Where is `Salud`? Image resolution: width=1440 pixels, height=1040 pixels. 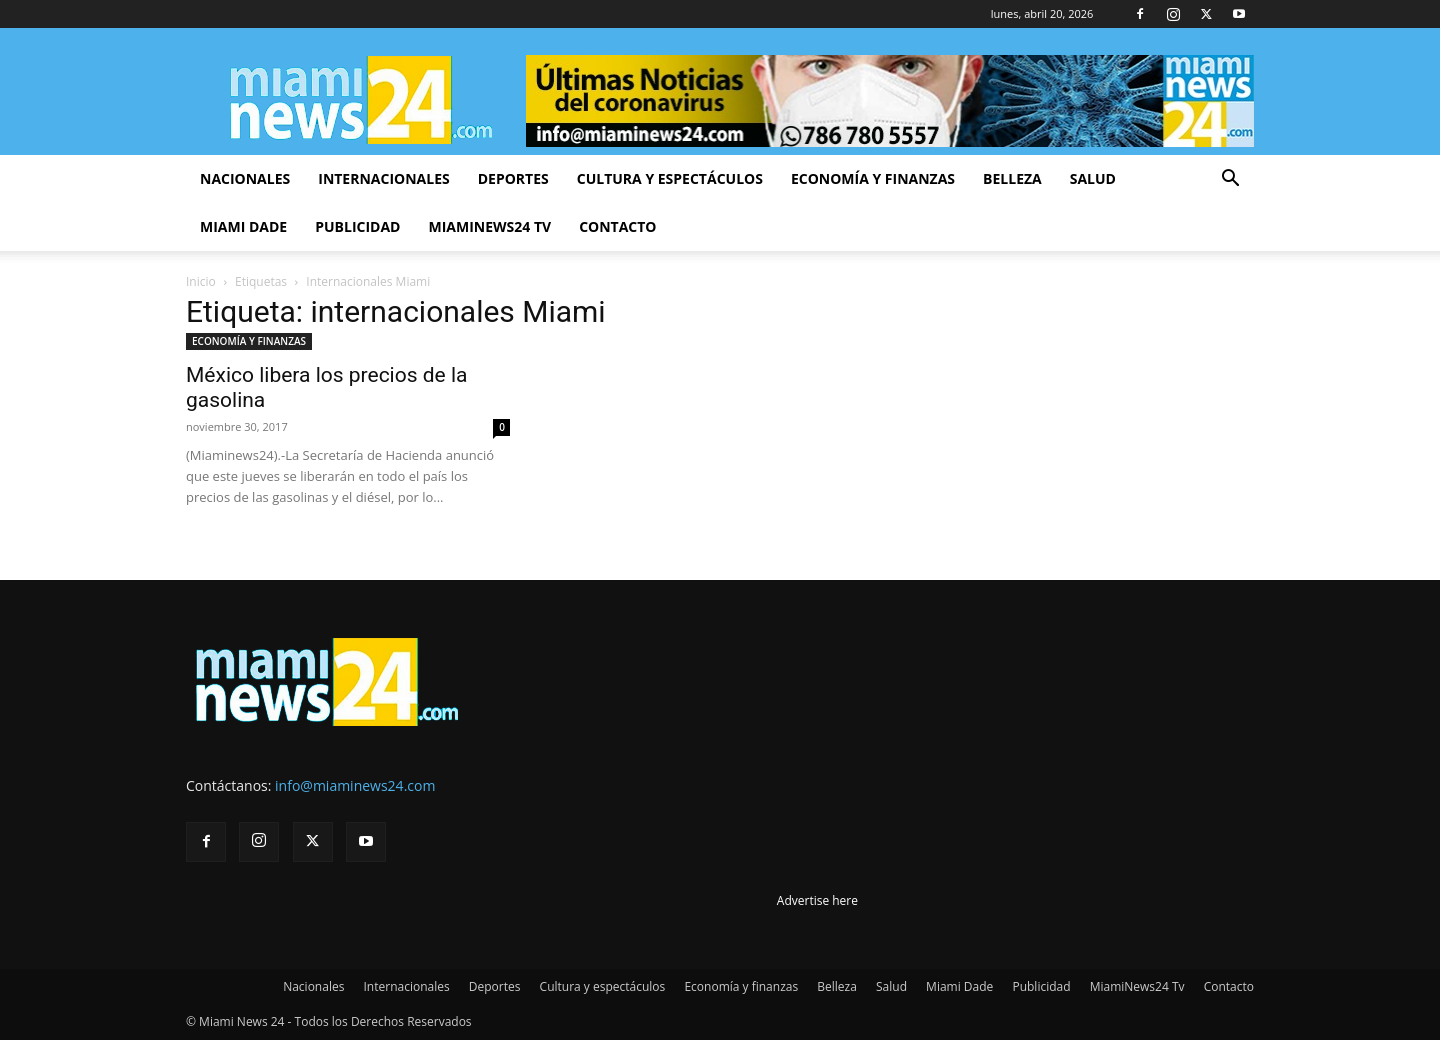
Salud is located at coordinates (1093, 178).